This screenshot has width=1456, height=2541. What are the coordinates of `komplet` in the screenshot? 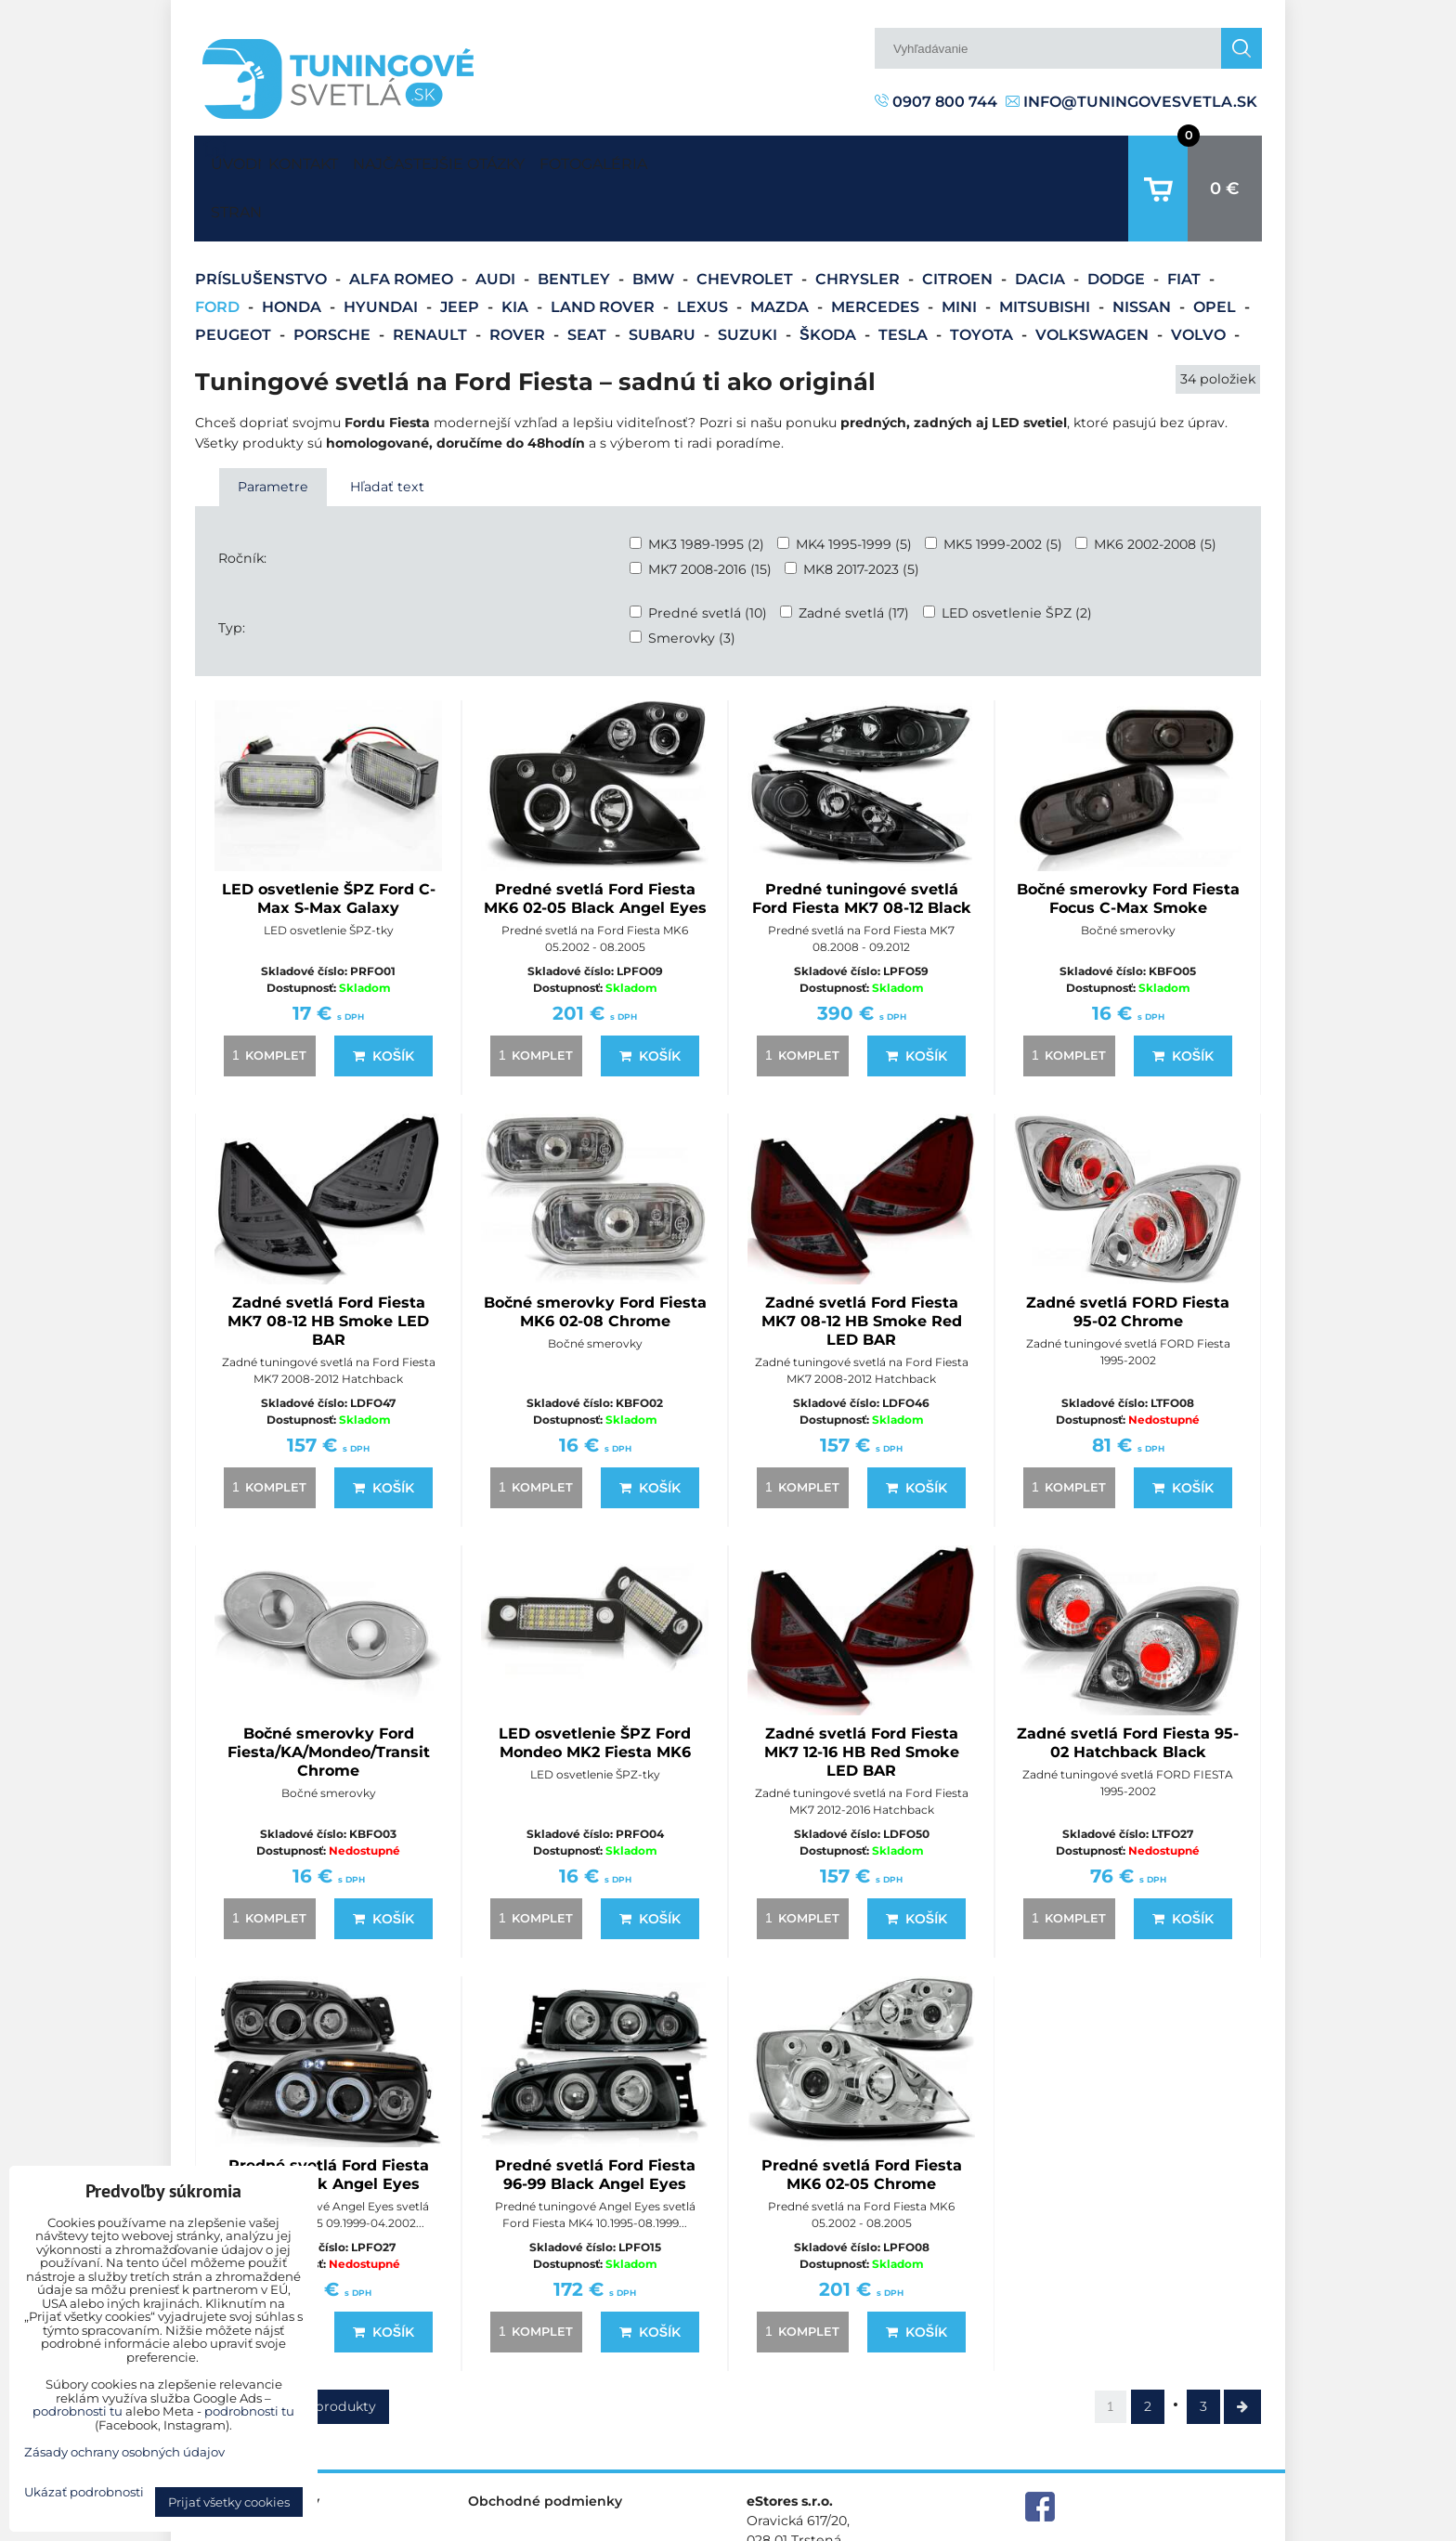 It's located at (266, 997).